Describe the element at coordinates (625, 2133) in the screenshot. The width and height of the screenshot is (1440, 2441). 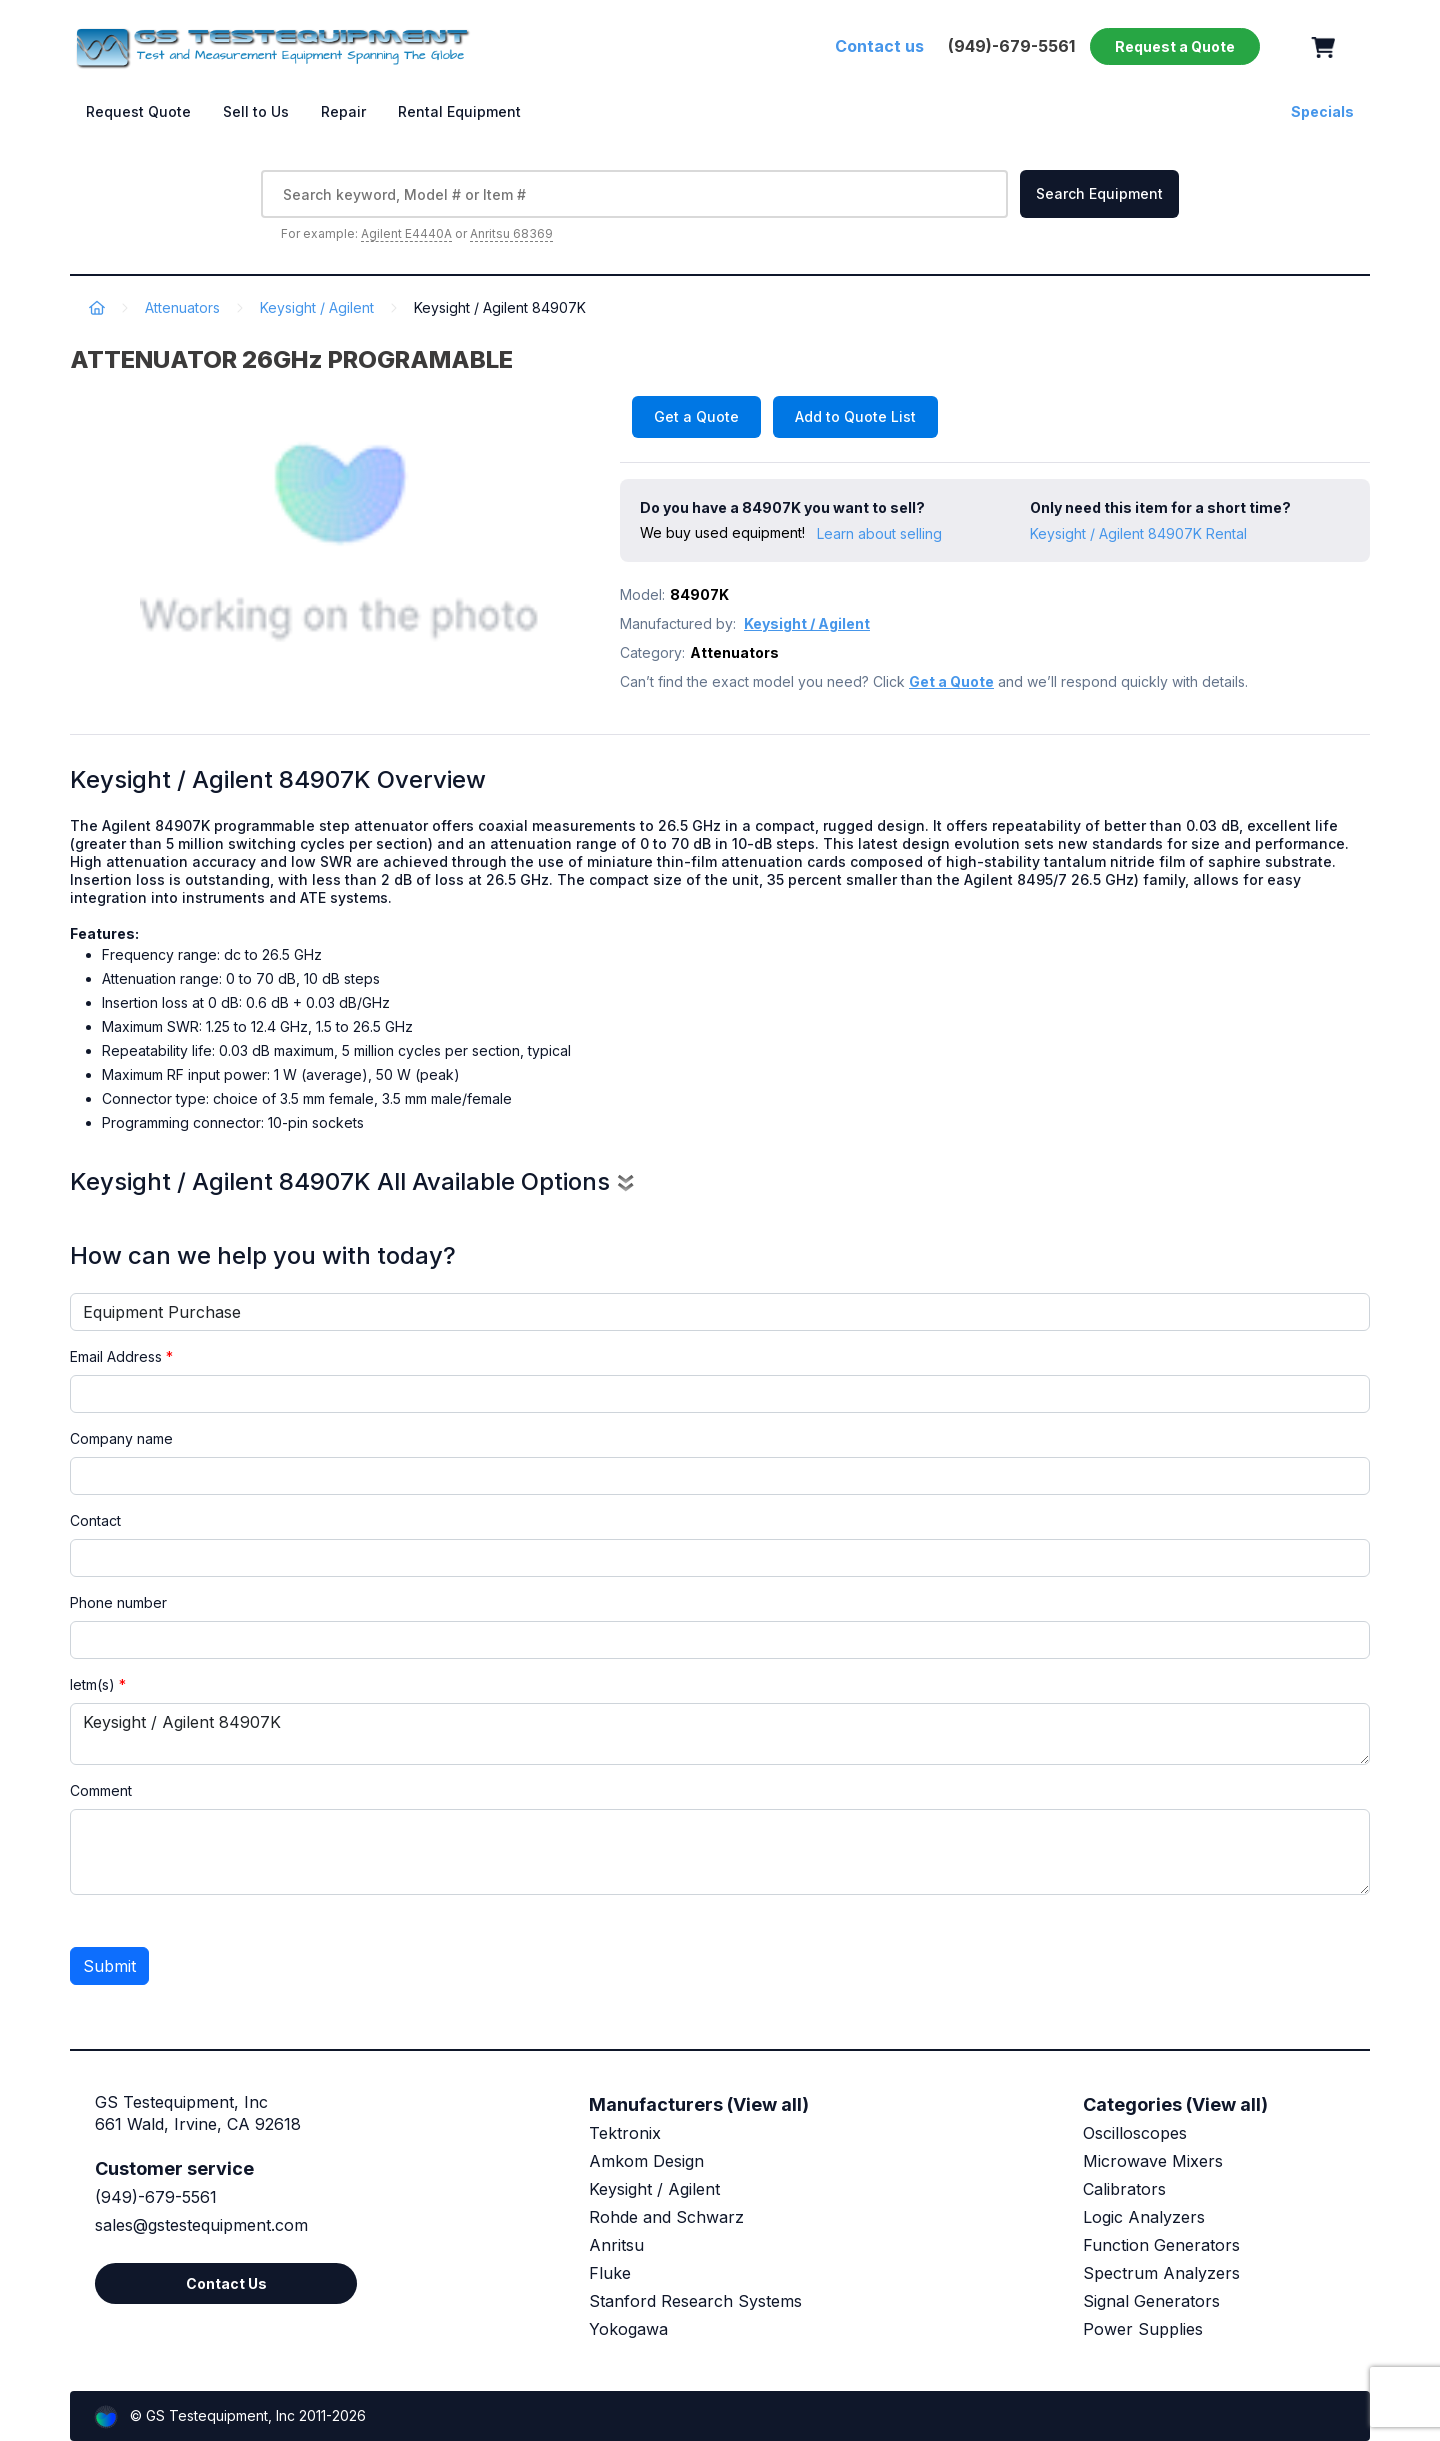
I see `Tektronix` at that location.